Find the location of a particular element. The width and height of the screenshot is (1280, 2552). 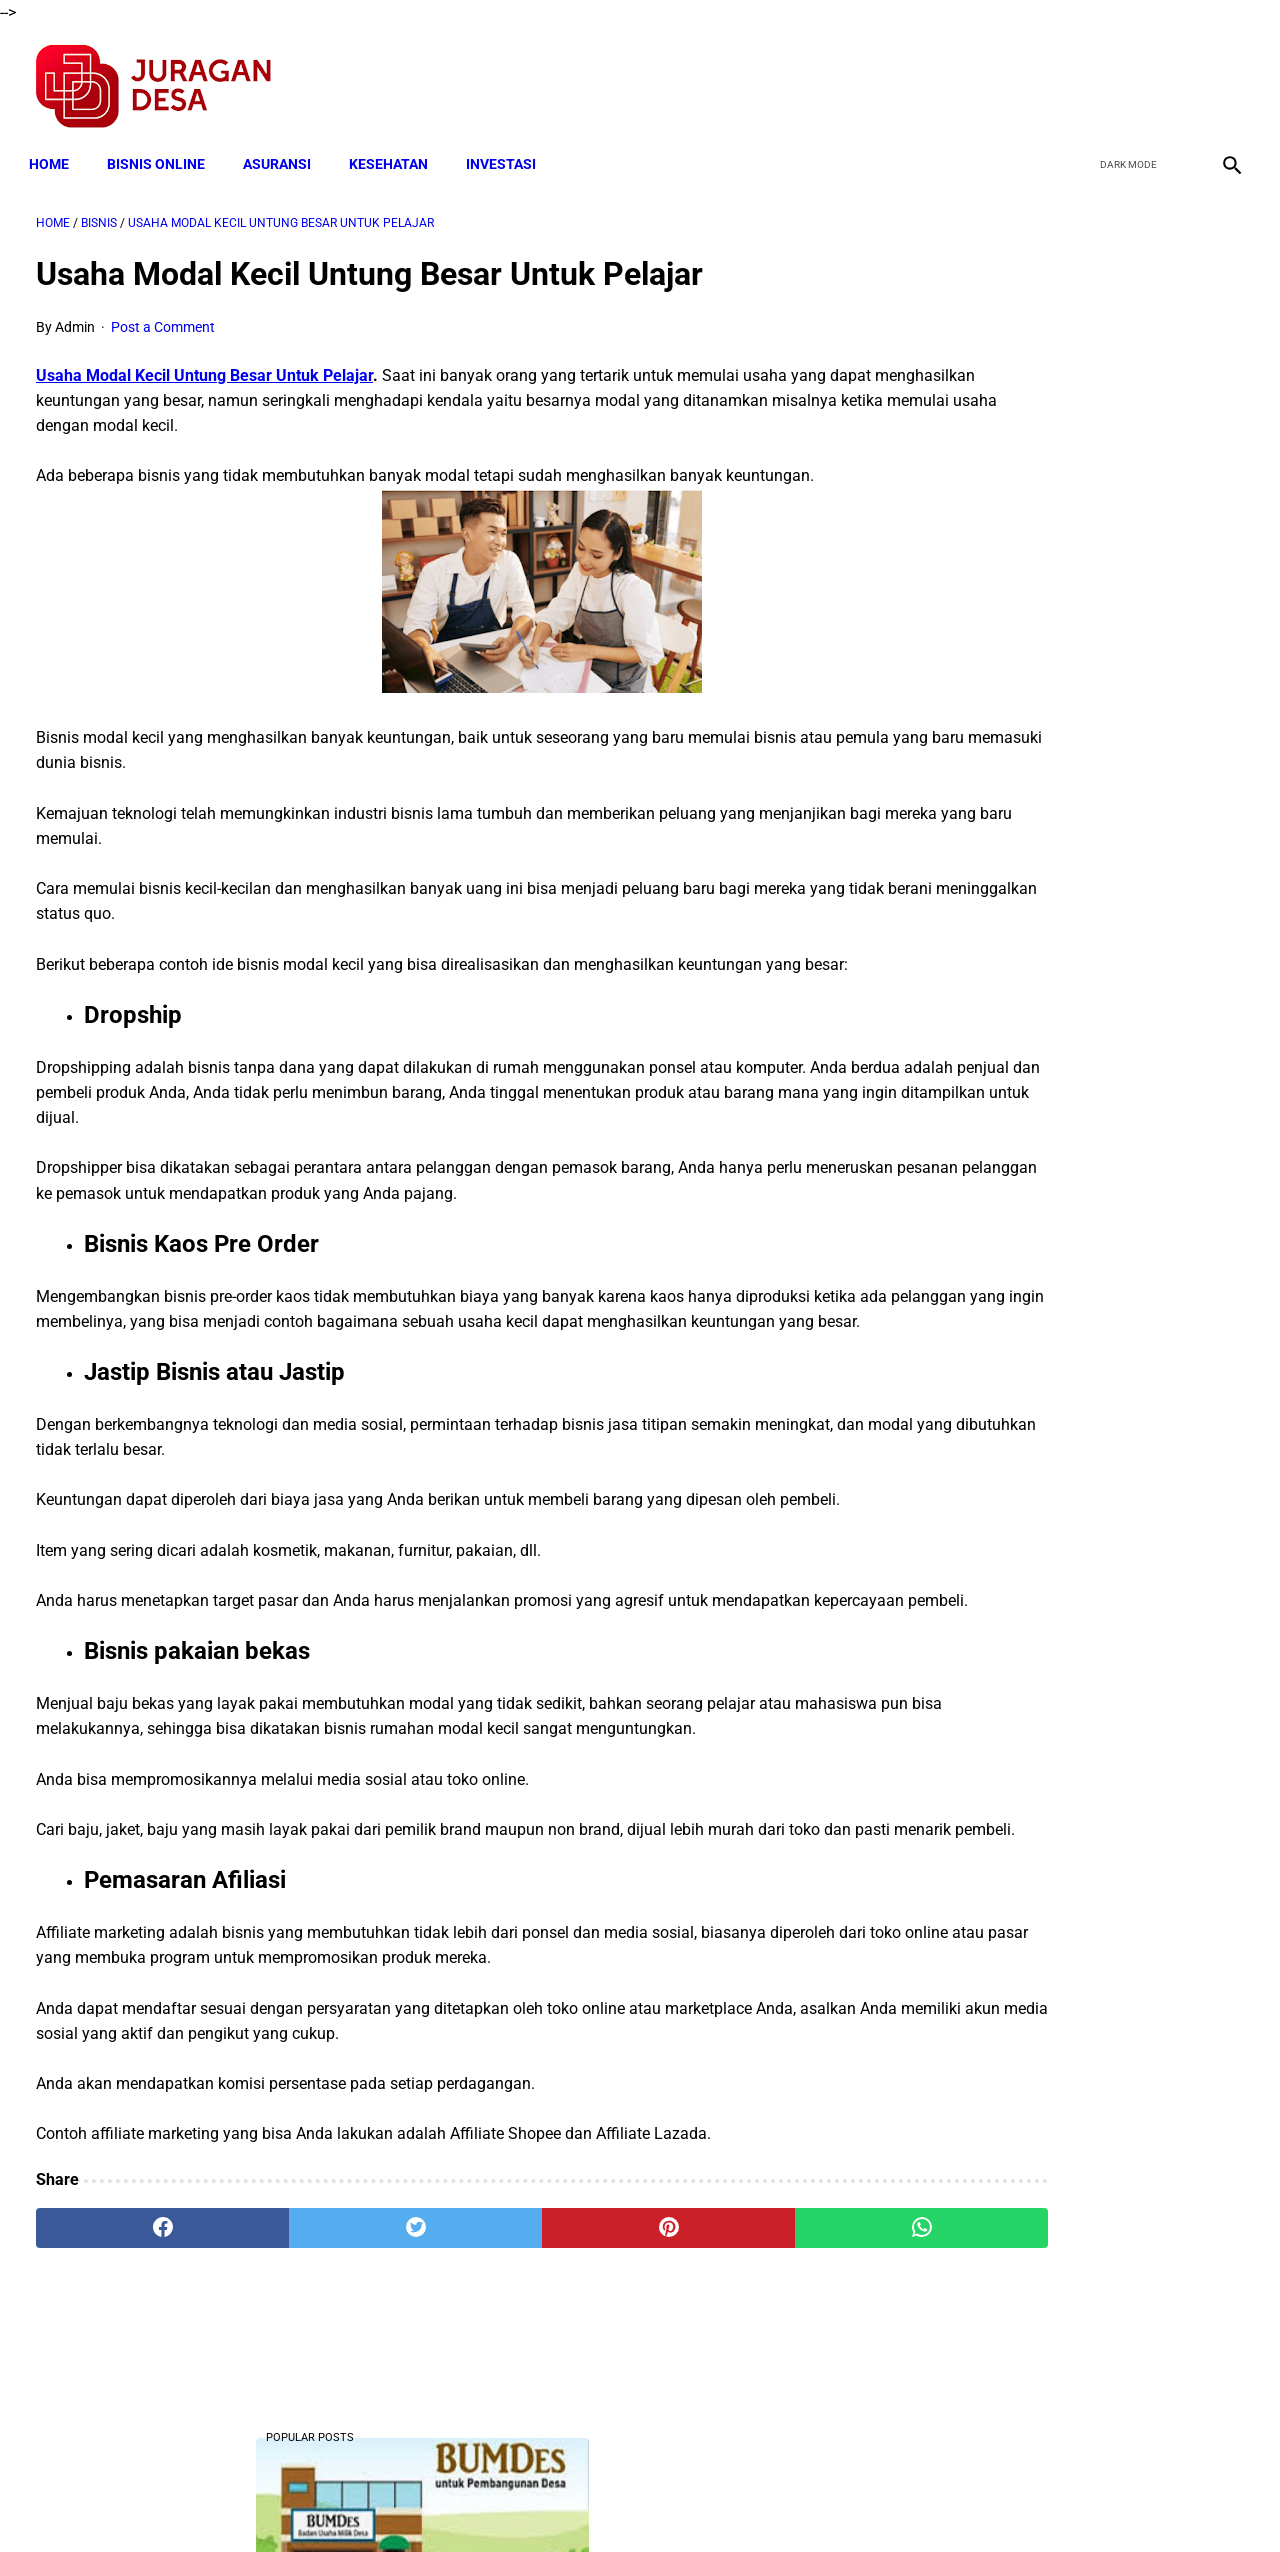

[pinterest] is located at coordinates (543, 2318).